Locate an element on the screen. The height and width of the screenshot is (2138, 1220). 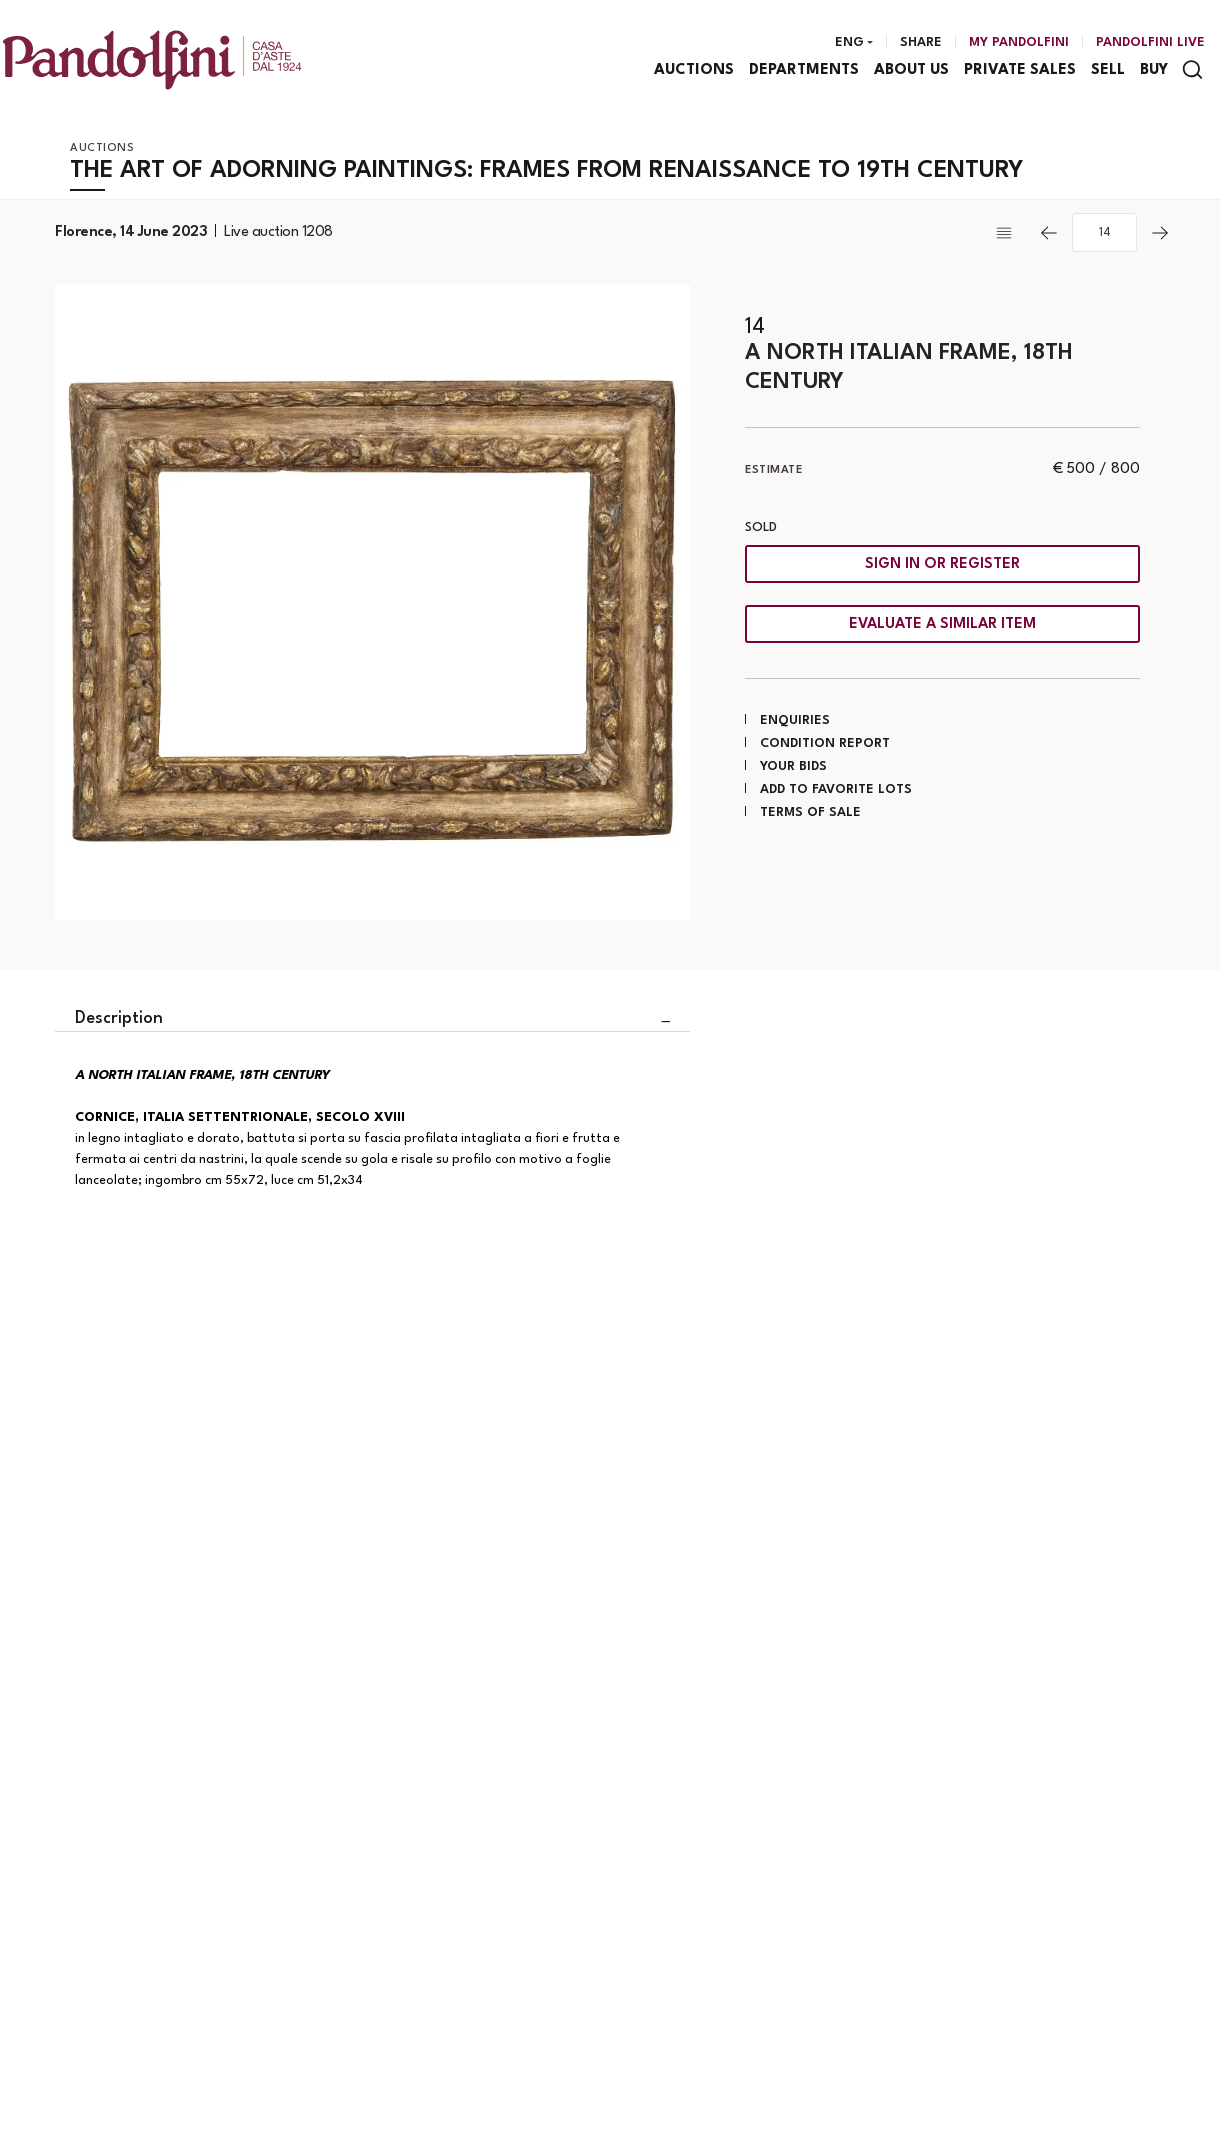
Share is located at coordinates (921, 42).